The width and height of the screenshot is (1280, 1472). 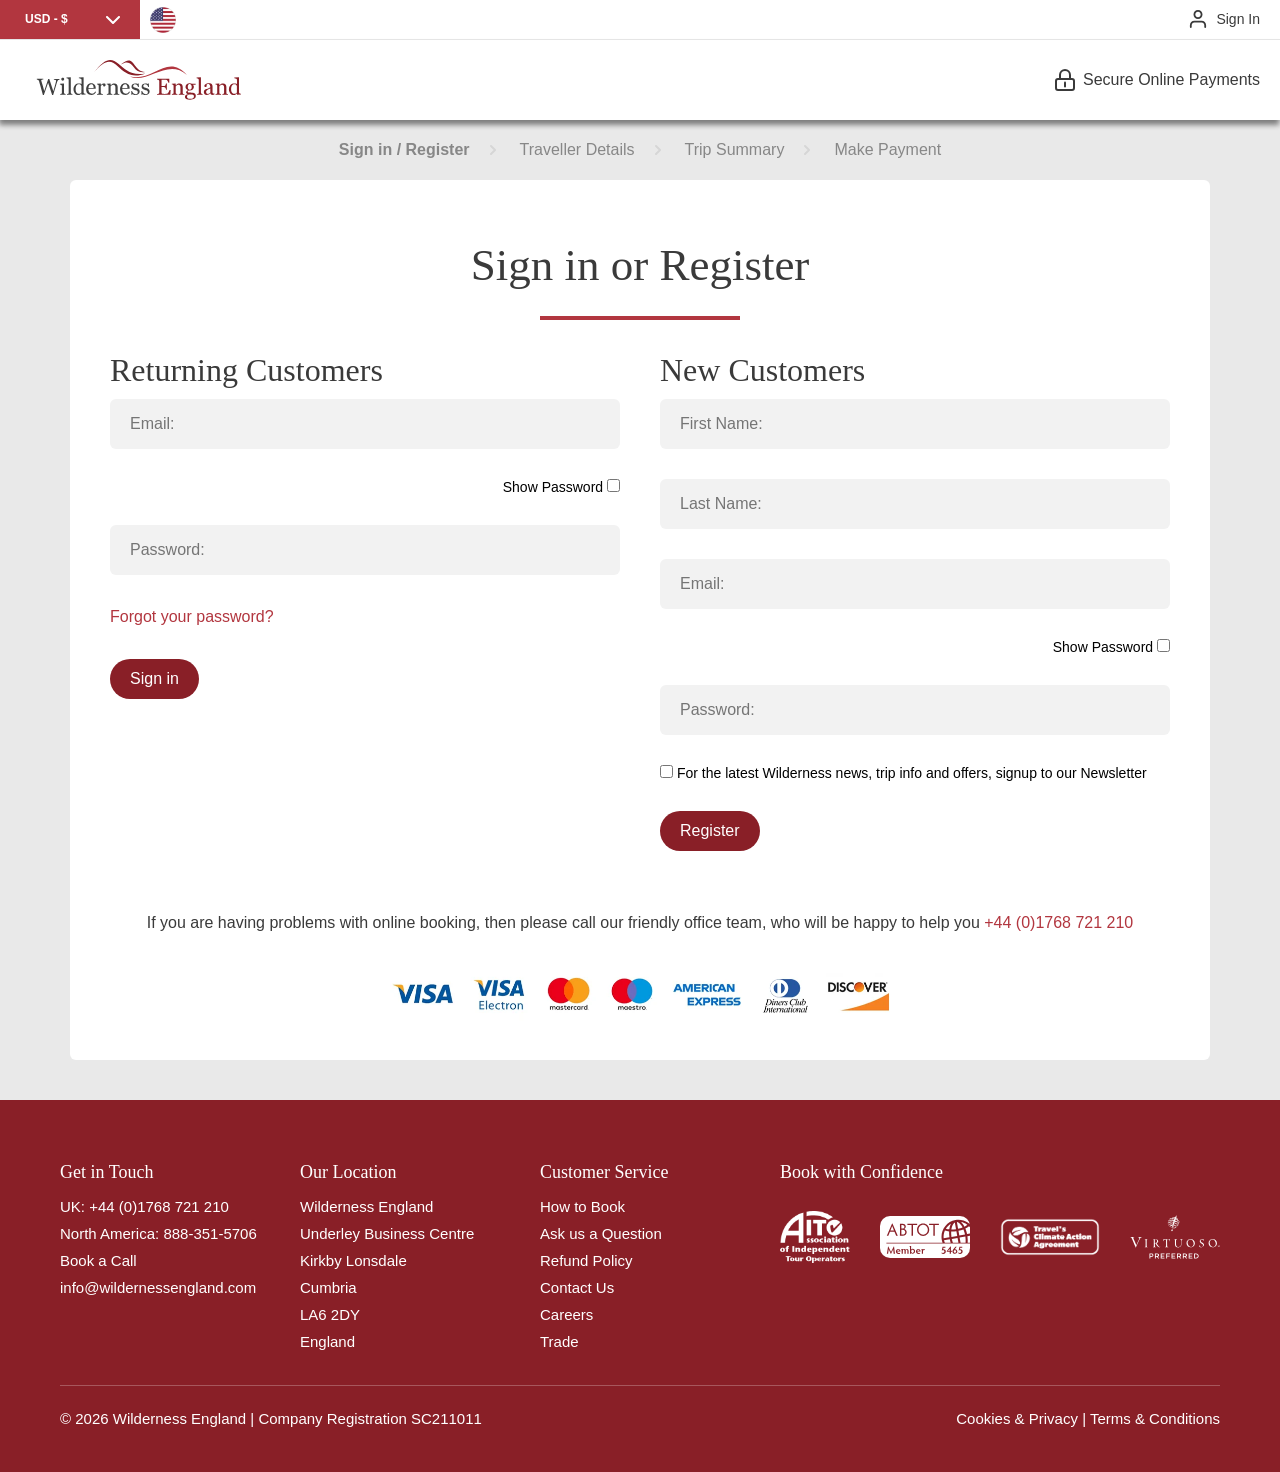 What do you see at coordinates (559, 1341) in the screenshot?
I see `Trade` at bounding box center [559, 1341].